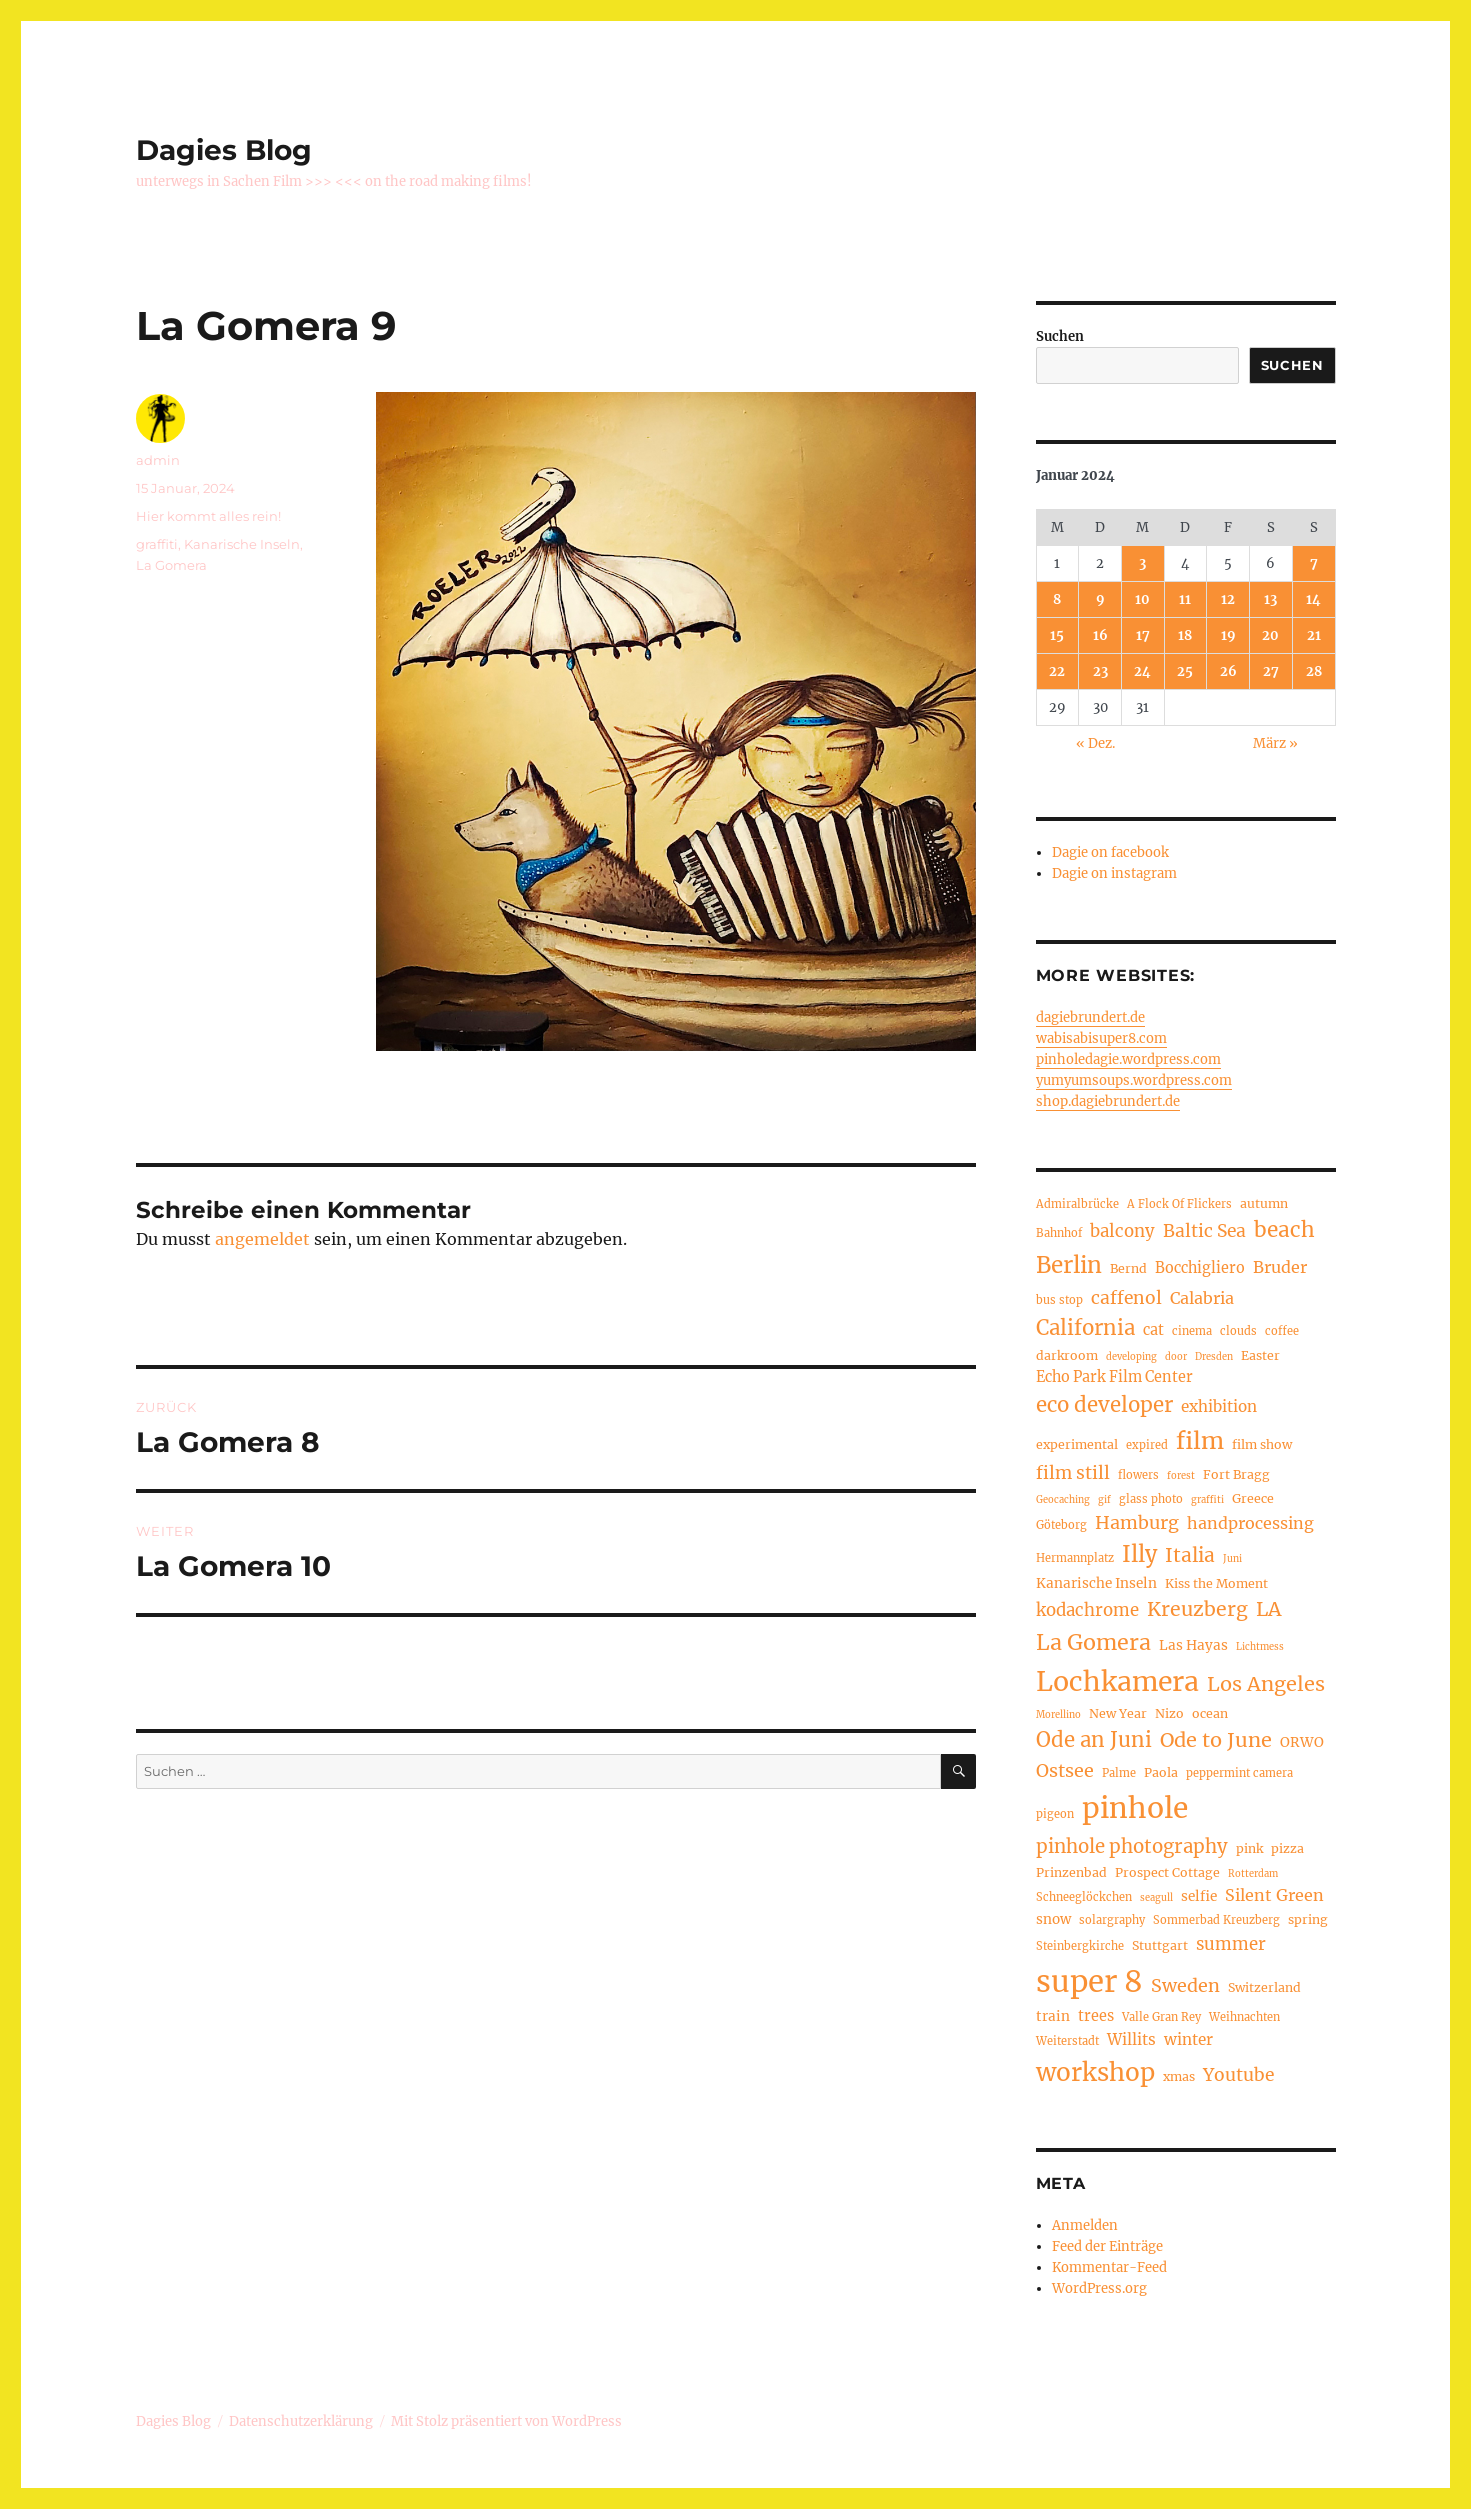  What do you see at coordinates (1185, 635) in the screenshot?
I see `18 [Beiträge veröffentlicht am 18. January 2024]` at bounding box center [1185, 635].